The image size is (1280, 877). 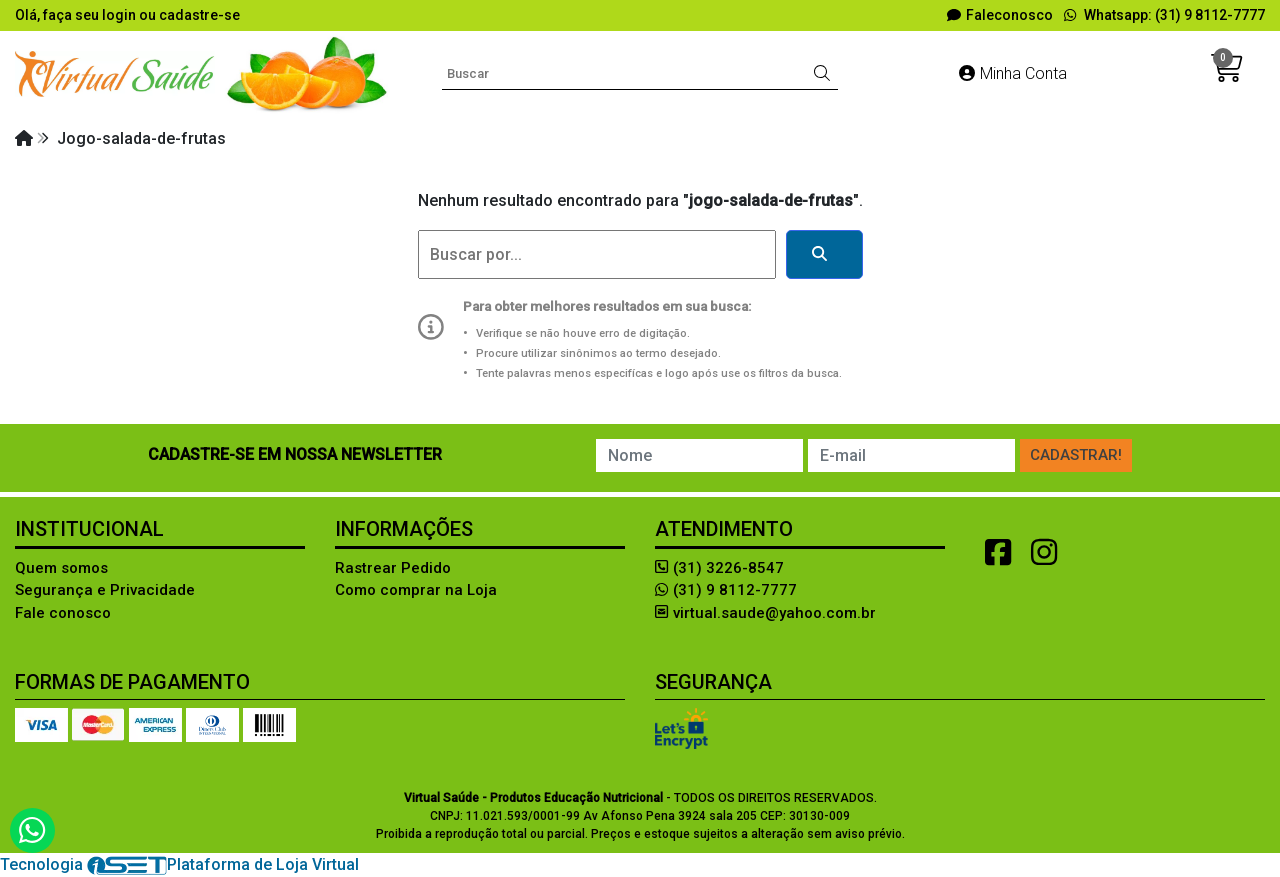 What do you see at coordinates (416, 590) in the screenshot?
I see `Como comprar na Loja` at bounding box center [416, 590].